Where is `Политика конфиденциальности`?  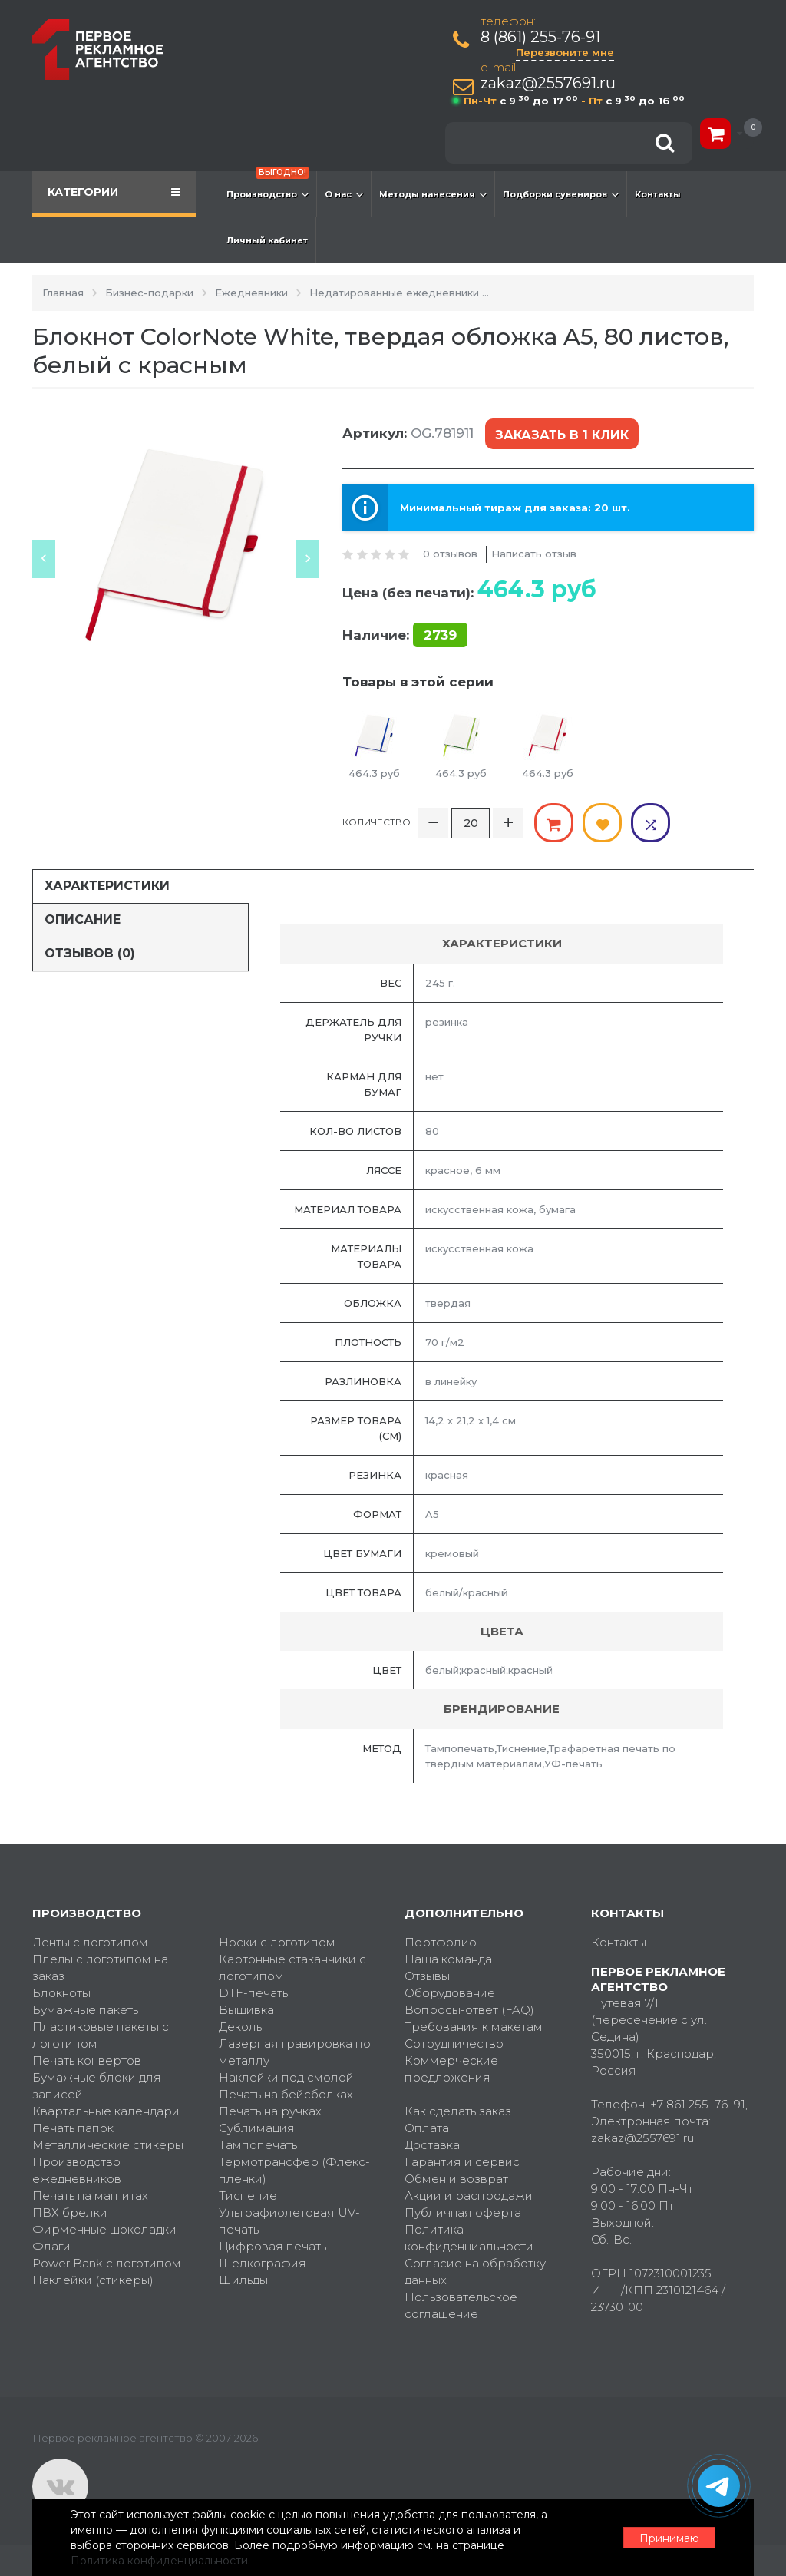
Политика конфиденциальности is located at coordinates (469, 2238).